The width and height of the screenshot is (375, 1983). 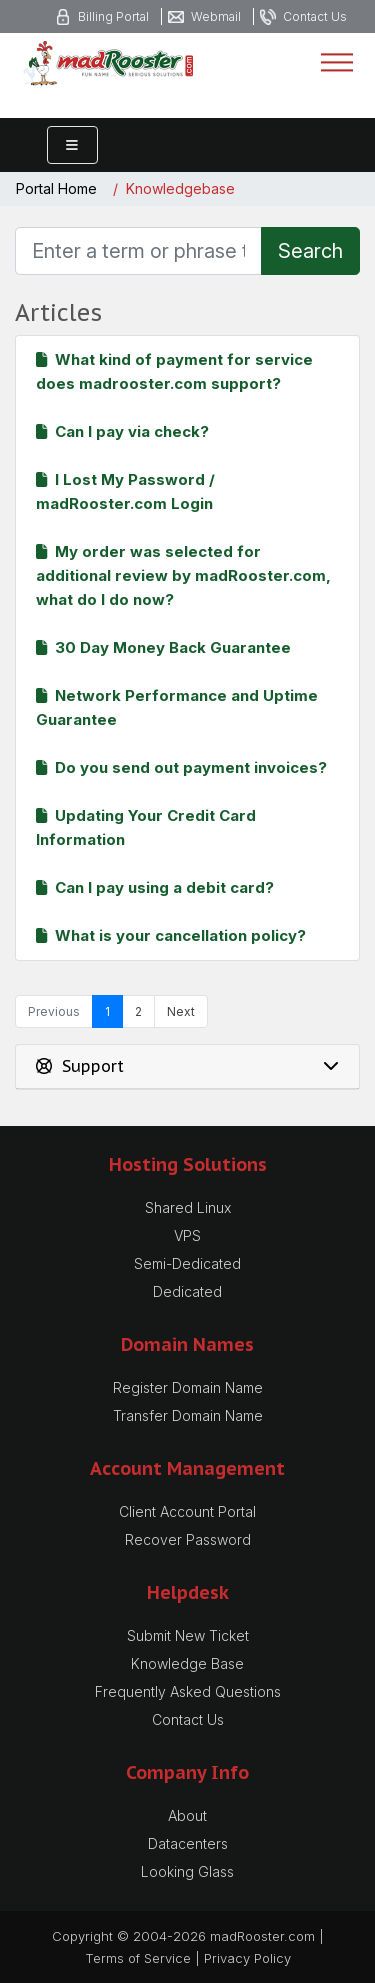 What do you see at coordinates (181, 1011) in the screenshot?
I see `Next` at bounding box center [181, 1011].